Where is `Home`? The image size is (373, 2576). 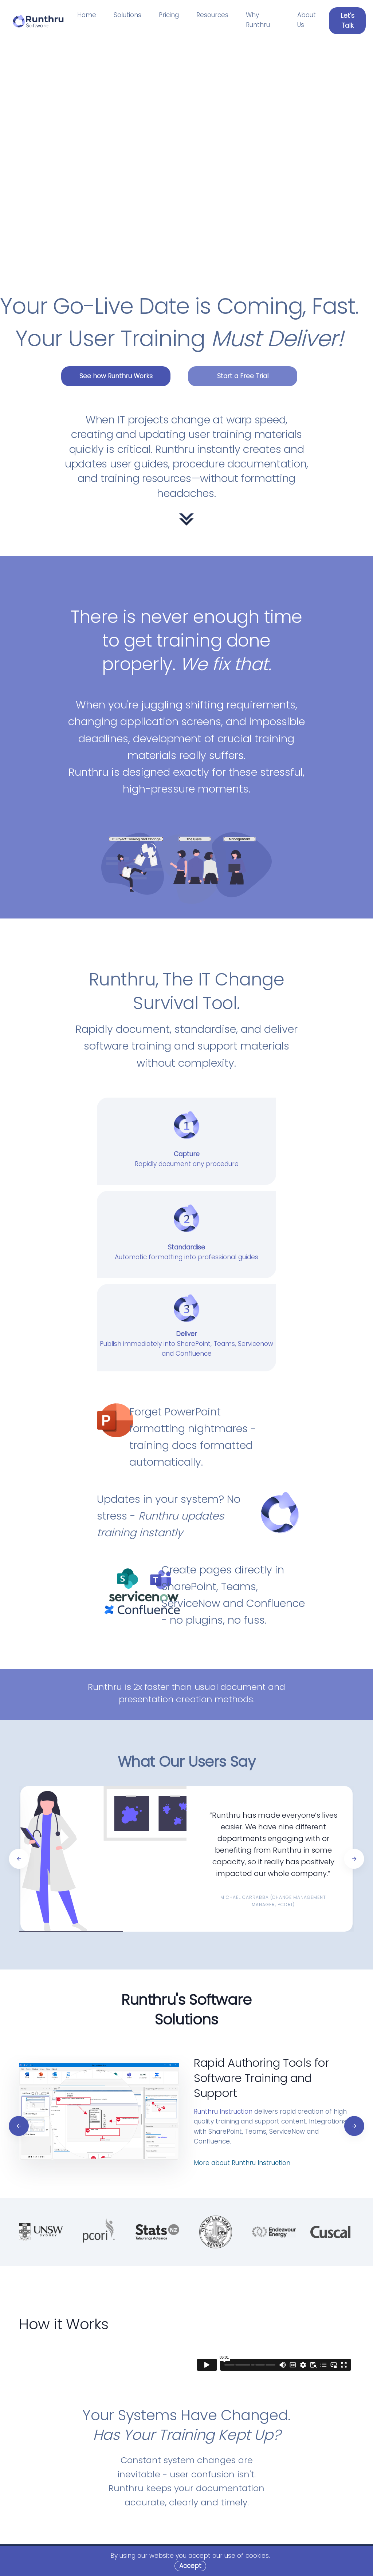 Home is located at coordinates (86, 15).